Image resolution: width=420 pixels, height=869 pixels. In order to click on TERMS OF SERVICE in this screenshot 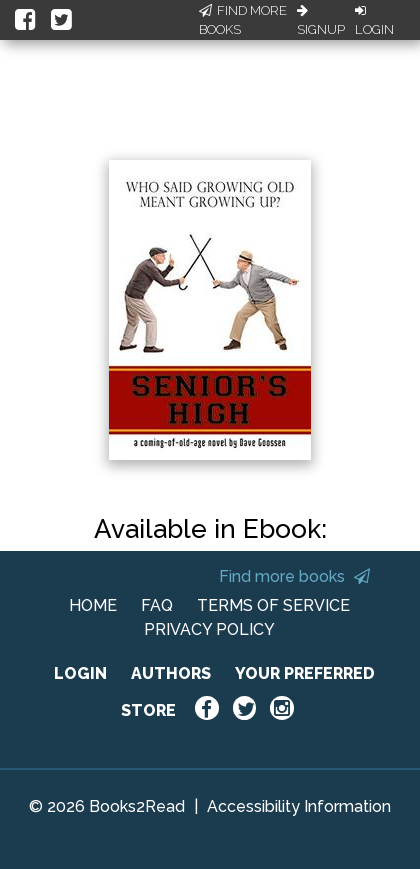, I will do `click(273, 605)`.